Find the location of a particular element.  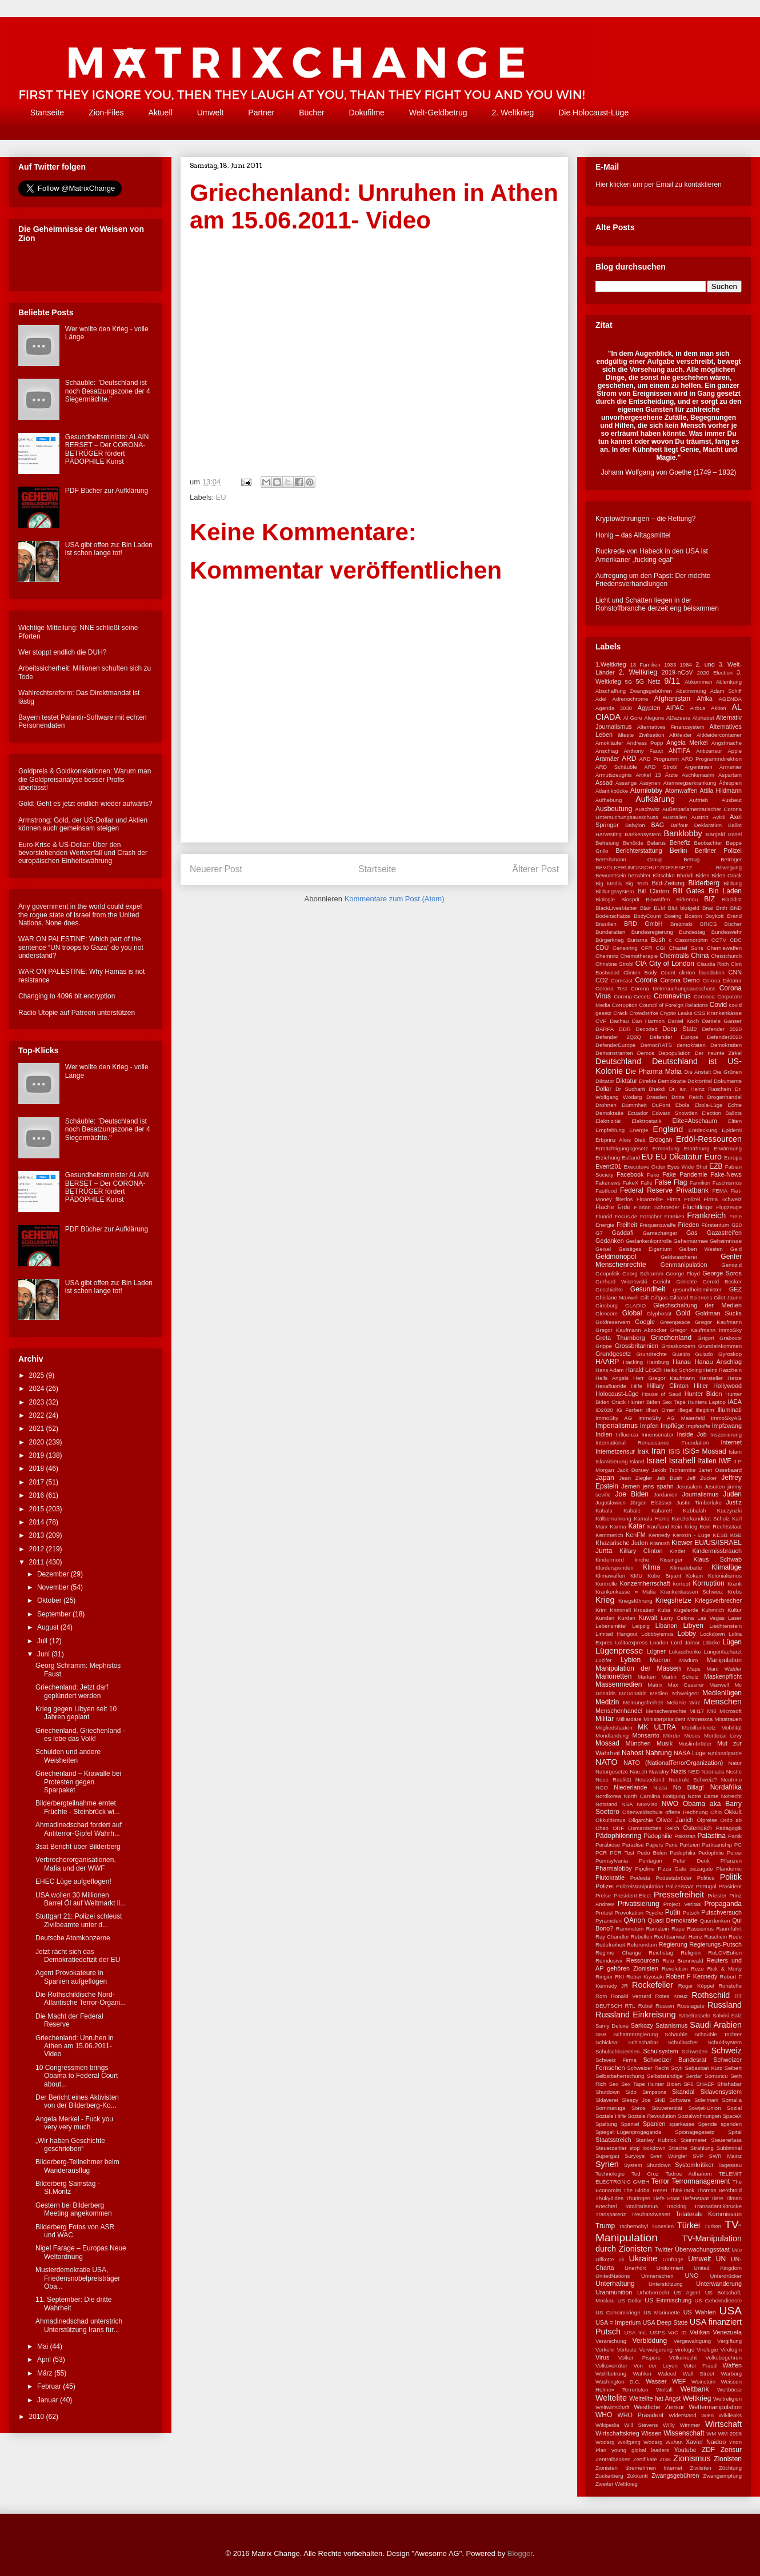

Atomwaffen is located at coordinates (681, 790).